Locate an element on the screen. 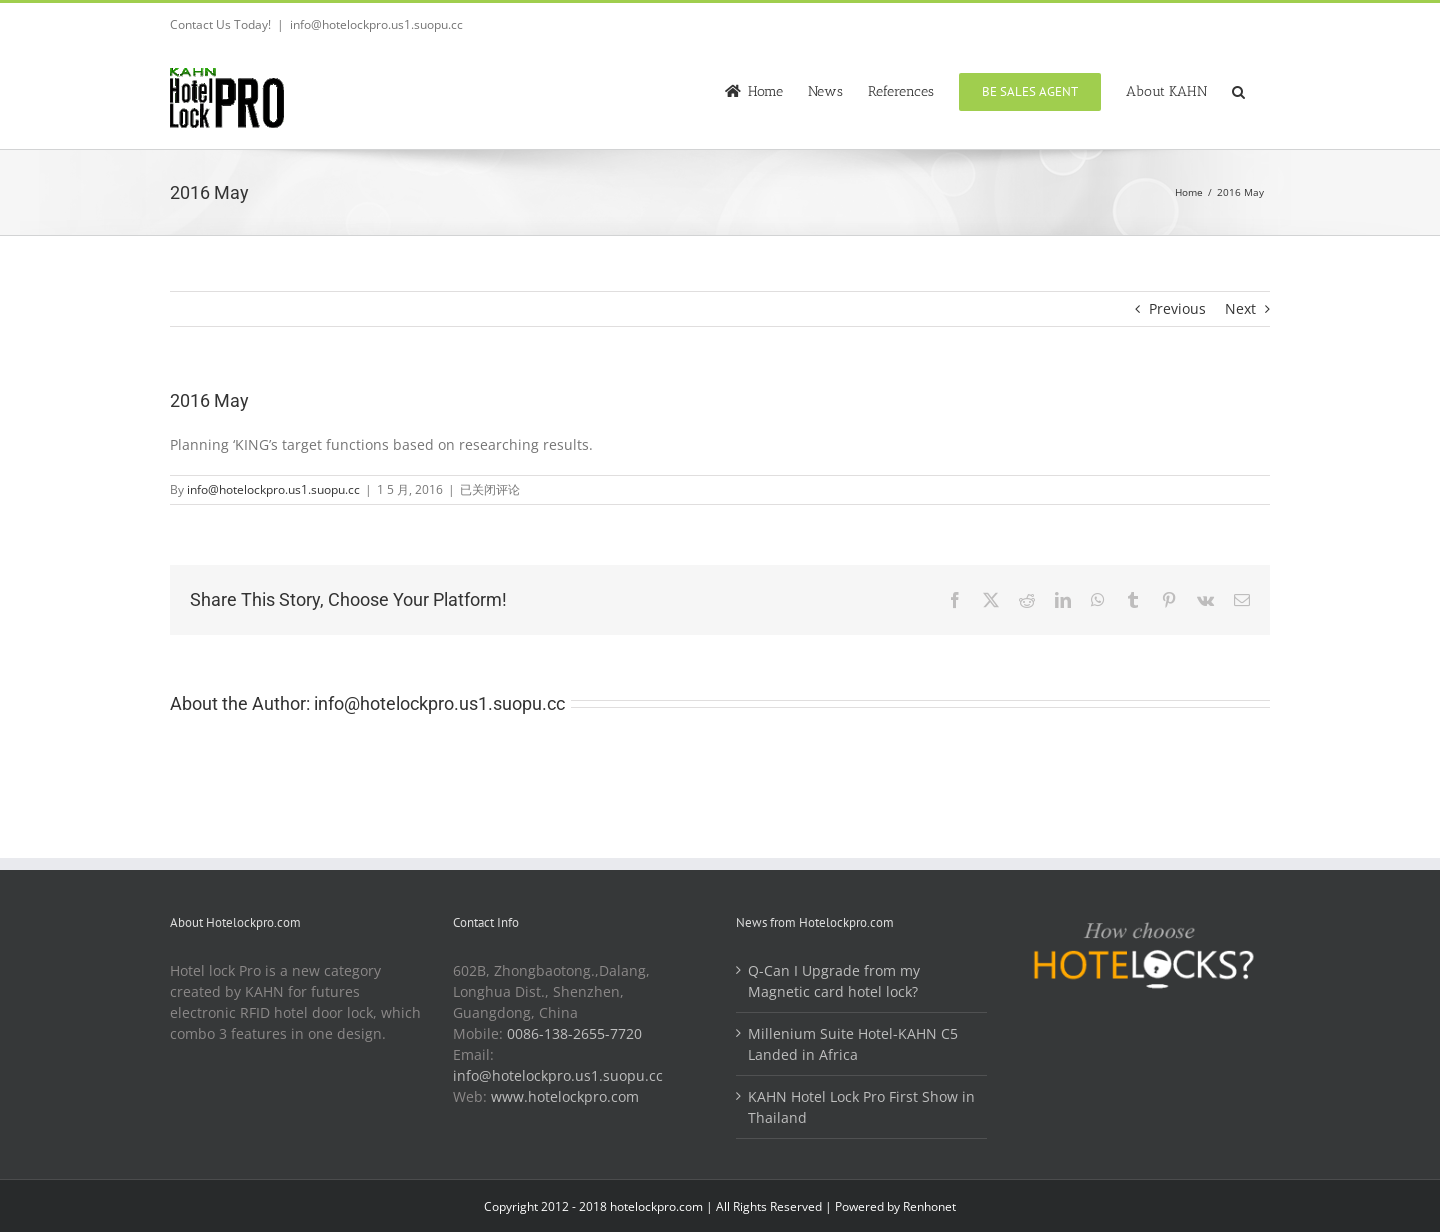  Renhonet is located at coordinates (929, 1206).